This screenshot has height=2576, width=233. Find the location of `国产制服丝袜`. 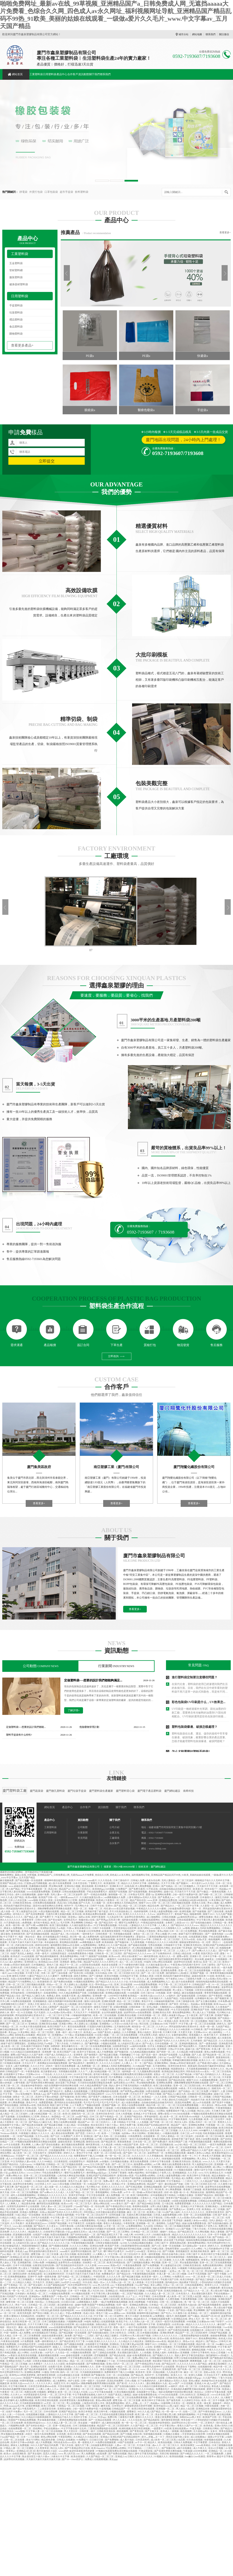

国产制服丝袜 is located at coordinates (122, 1942).